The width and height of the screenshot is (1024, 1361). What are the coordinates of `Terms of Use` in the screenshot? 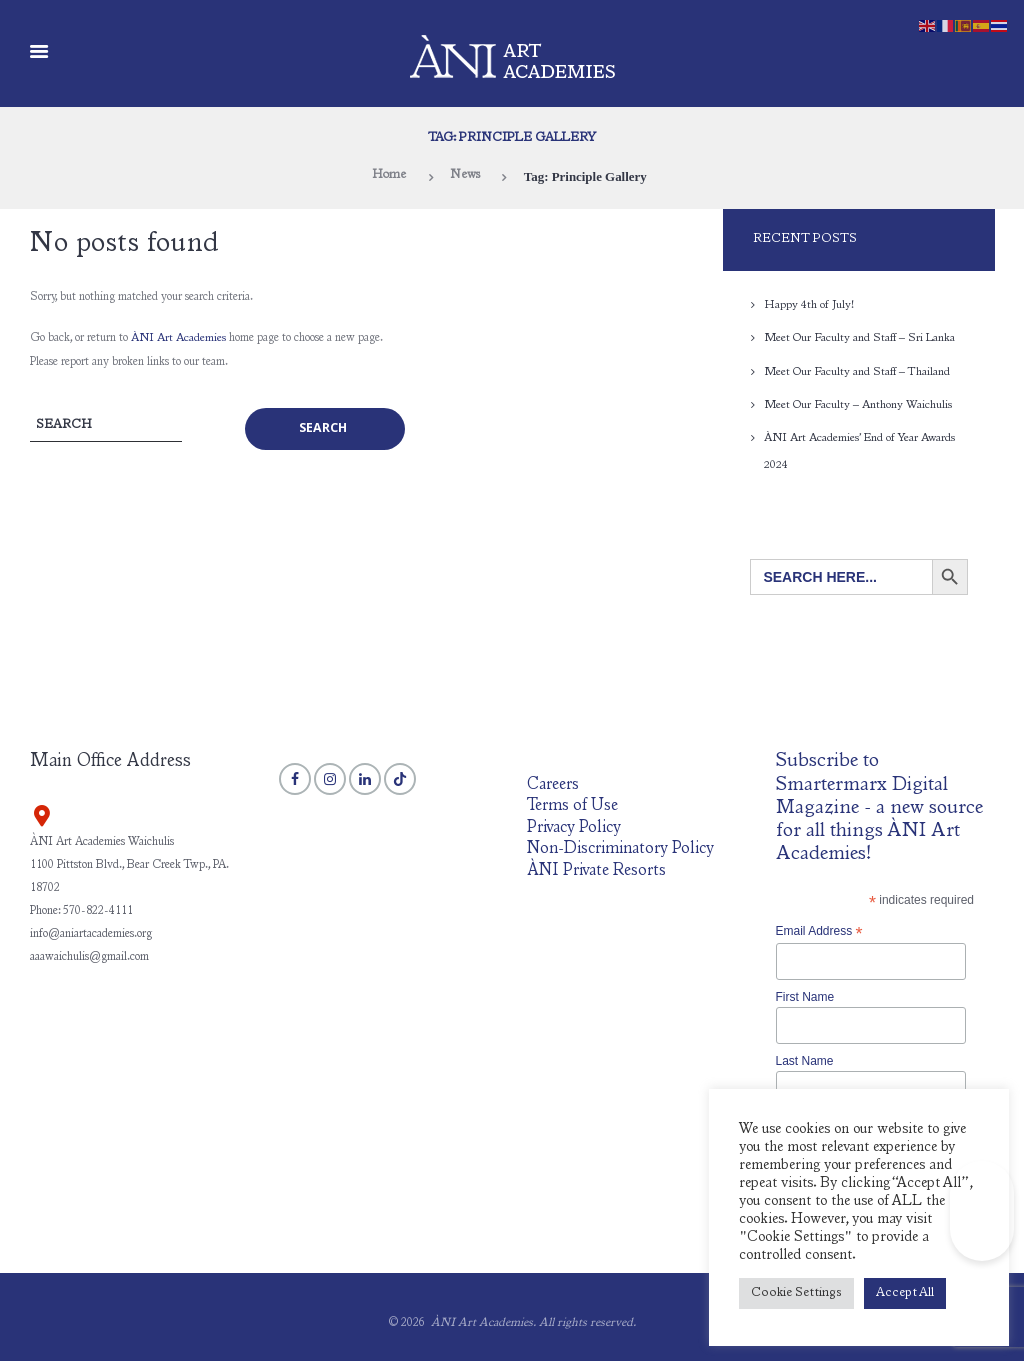 It's located at (573, 804).